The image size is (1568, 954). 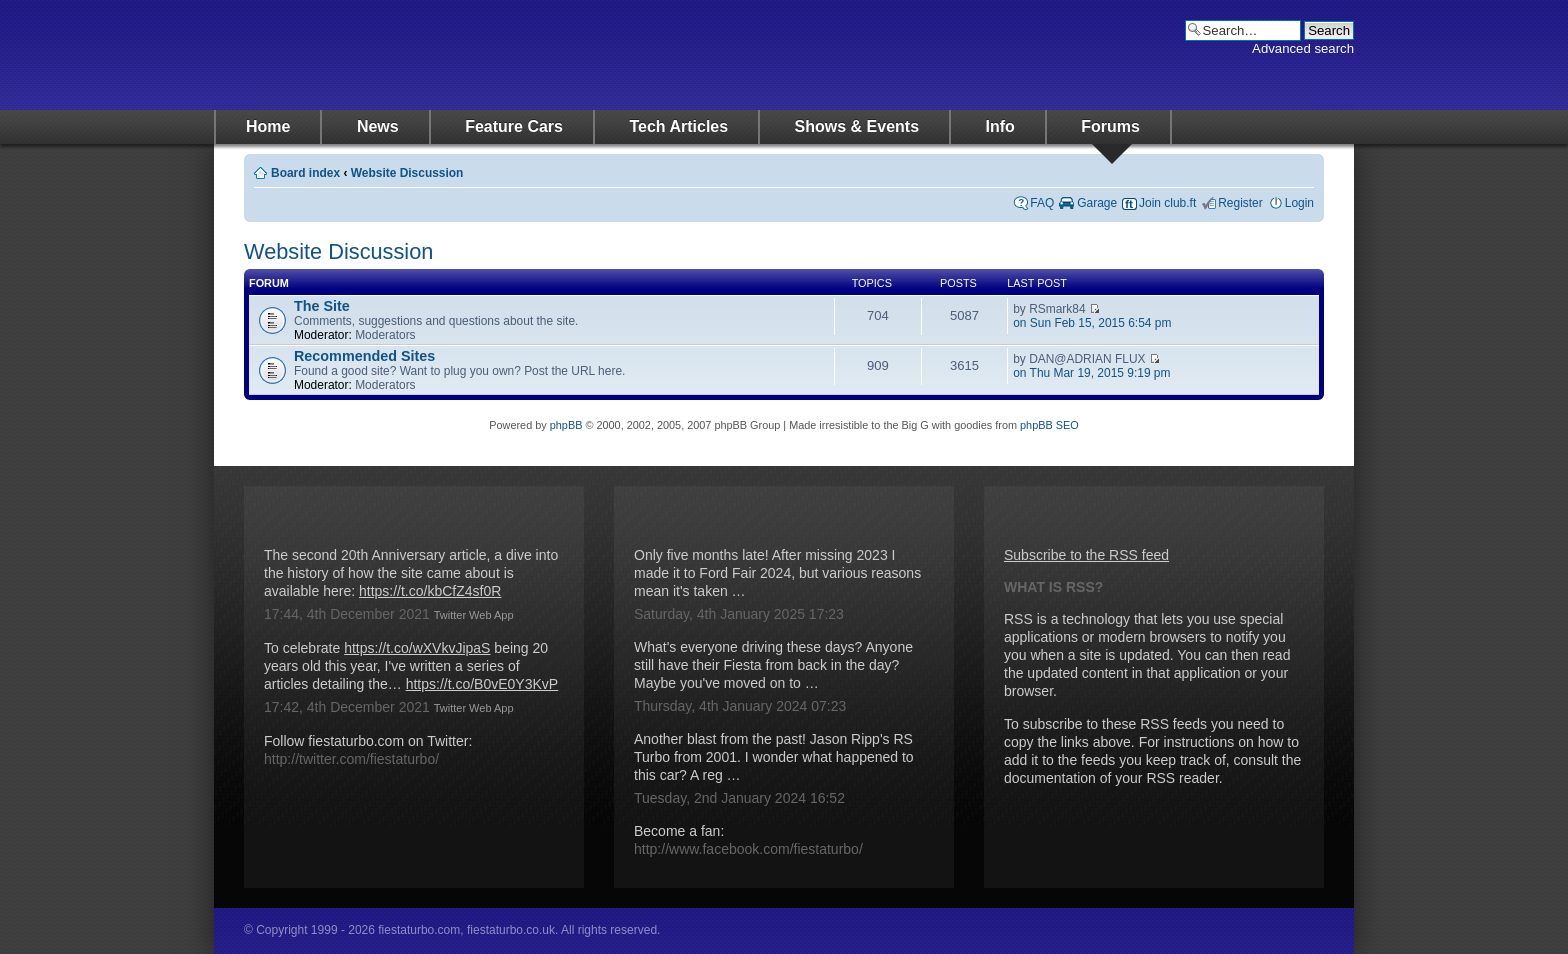 What do you see at coordinates (378, 126) in the screenshot?
I see `News` at bounding box center [378, 126].